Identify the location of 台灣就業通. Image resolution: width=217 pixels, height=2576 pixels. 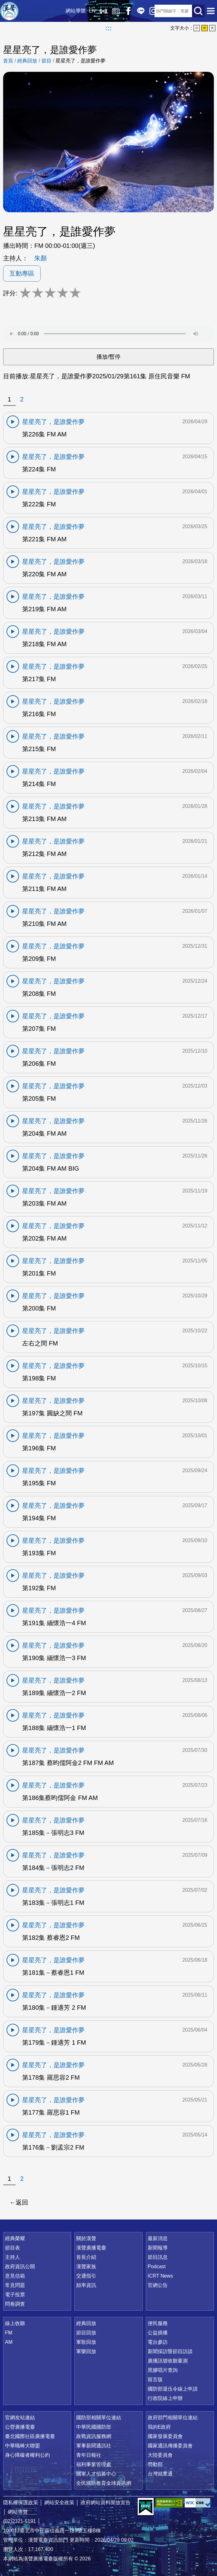
(160, 2473).